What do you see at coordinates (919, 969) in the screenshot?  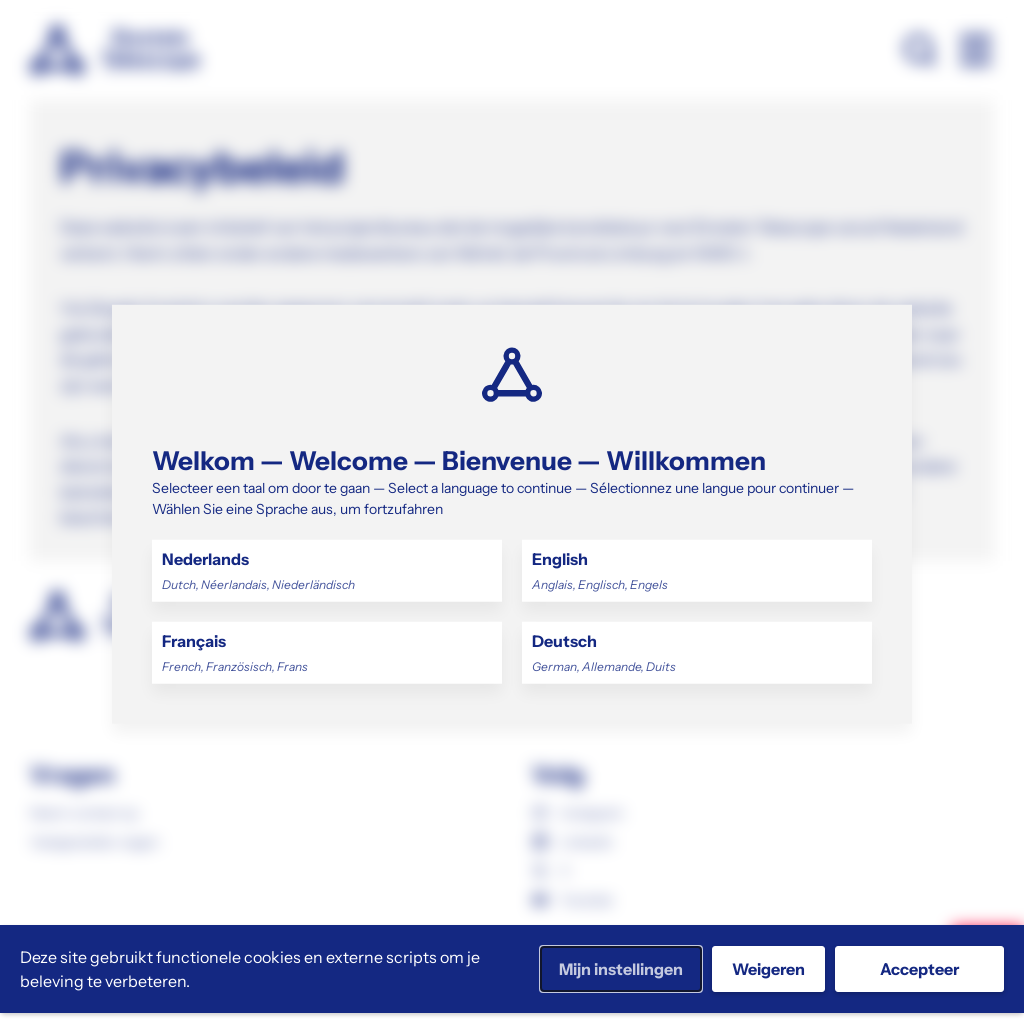 I see `Accepteer` at bounding box center [919, 969].